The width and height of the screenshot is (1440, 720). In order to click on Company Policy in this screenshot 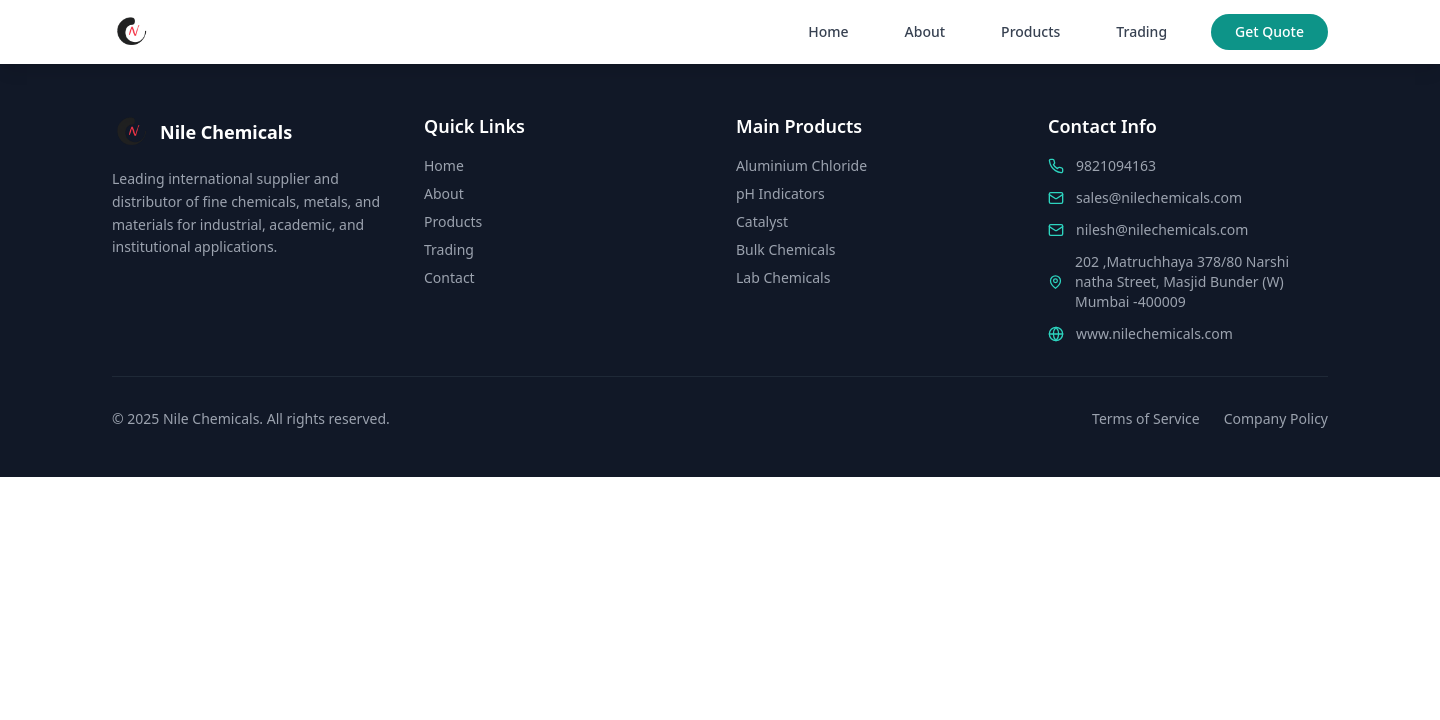, I will do `click(1276, 418)`.